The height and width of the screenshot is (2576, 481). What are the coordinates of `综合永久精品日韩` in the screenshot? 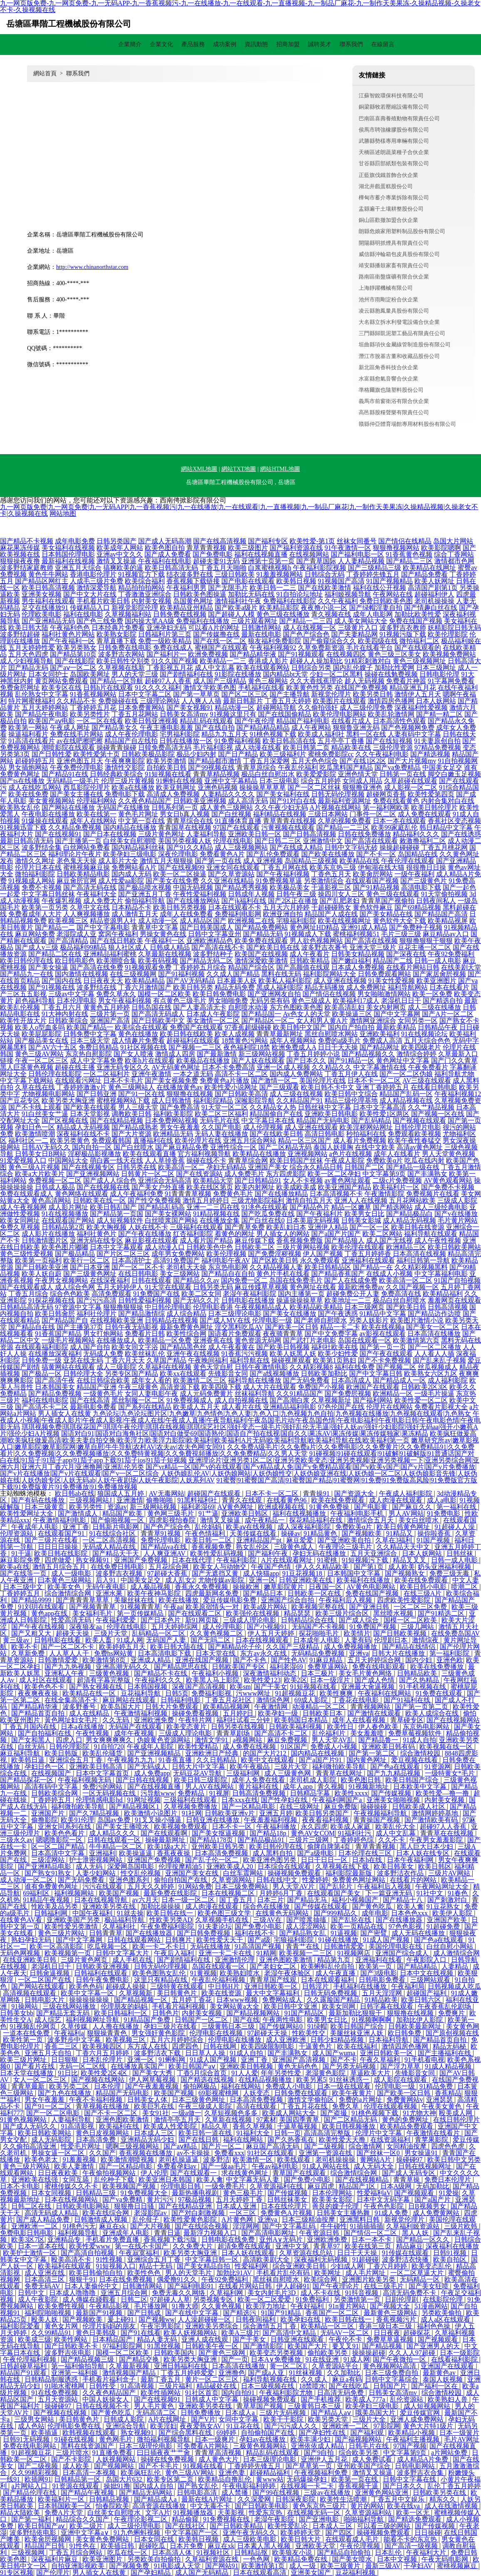 It's located at (316, 1167).